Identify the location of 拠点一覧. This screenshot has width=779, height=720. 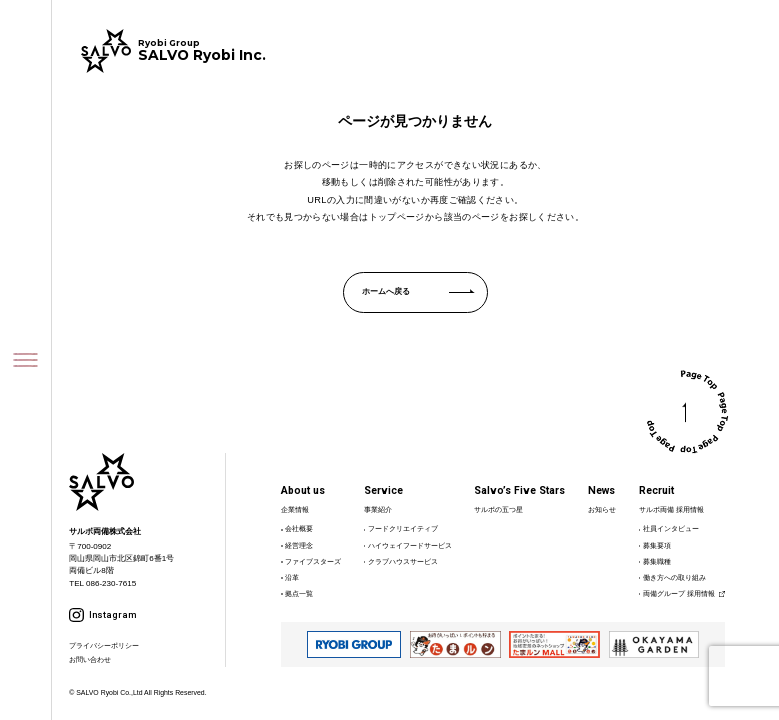
(299, 593).